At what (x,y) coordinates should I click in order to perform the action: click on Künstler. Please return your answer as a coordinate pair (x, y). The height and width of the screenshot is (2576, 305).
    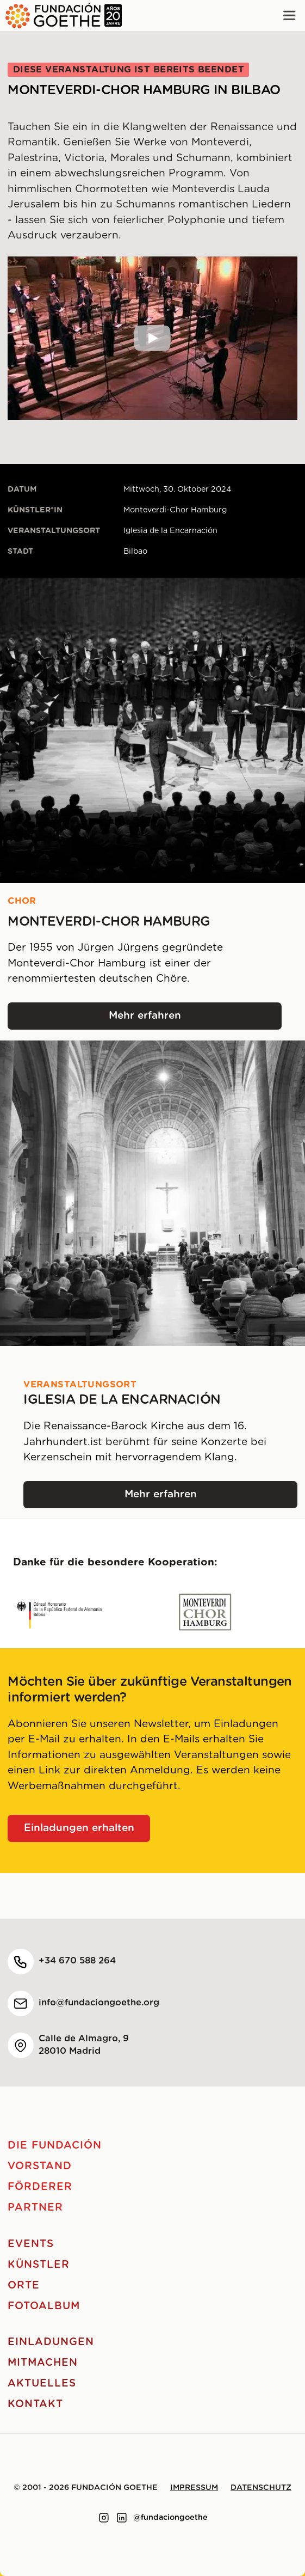
    Looking at the image, I should click on (39, 2265).